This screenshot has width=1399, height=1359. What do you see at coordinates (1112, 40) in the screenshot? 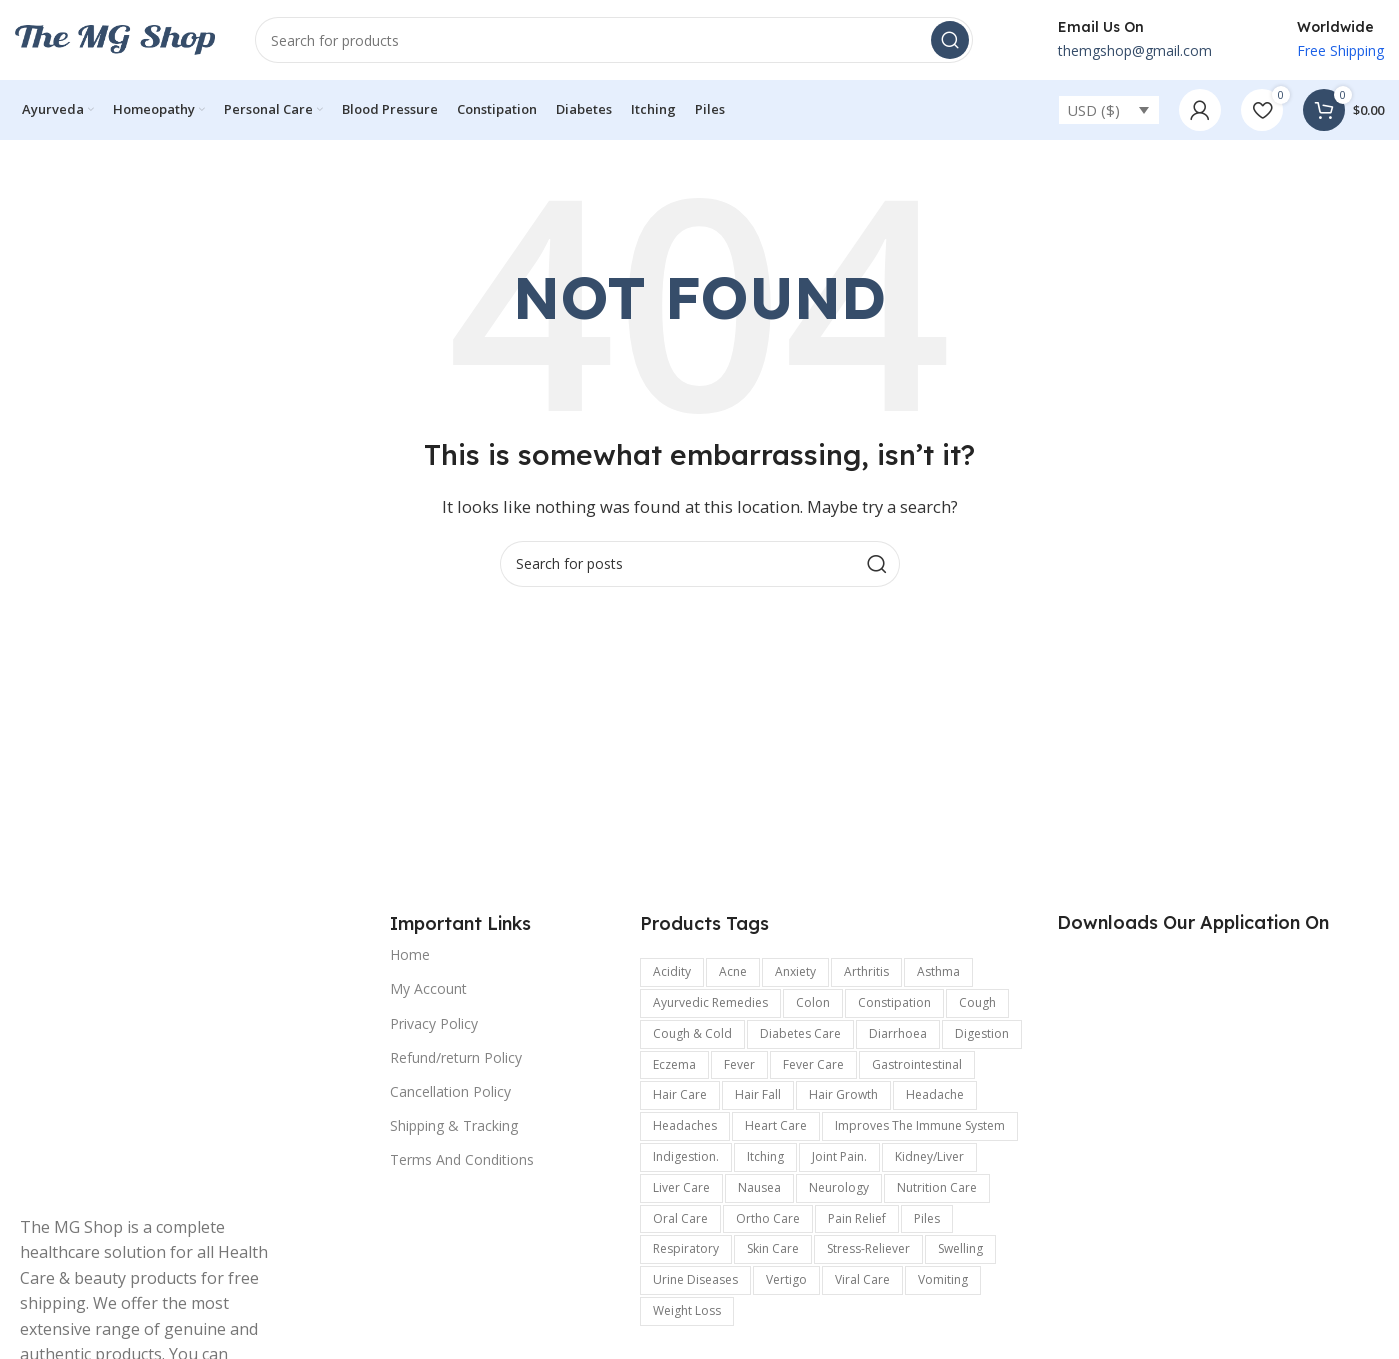
I see `[Infobox link]` at bounding box center [1112, 40].